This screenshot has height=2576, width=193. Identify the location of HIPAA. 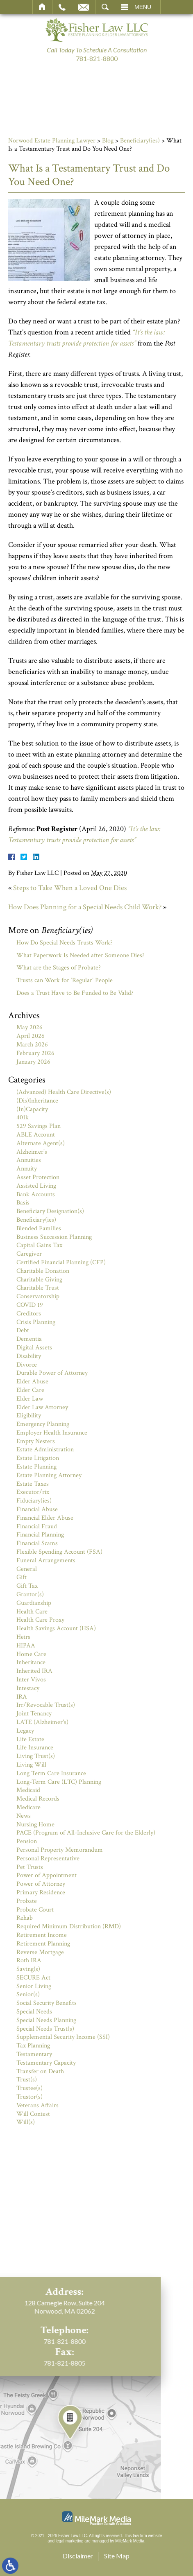
(25, 1645).